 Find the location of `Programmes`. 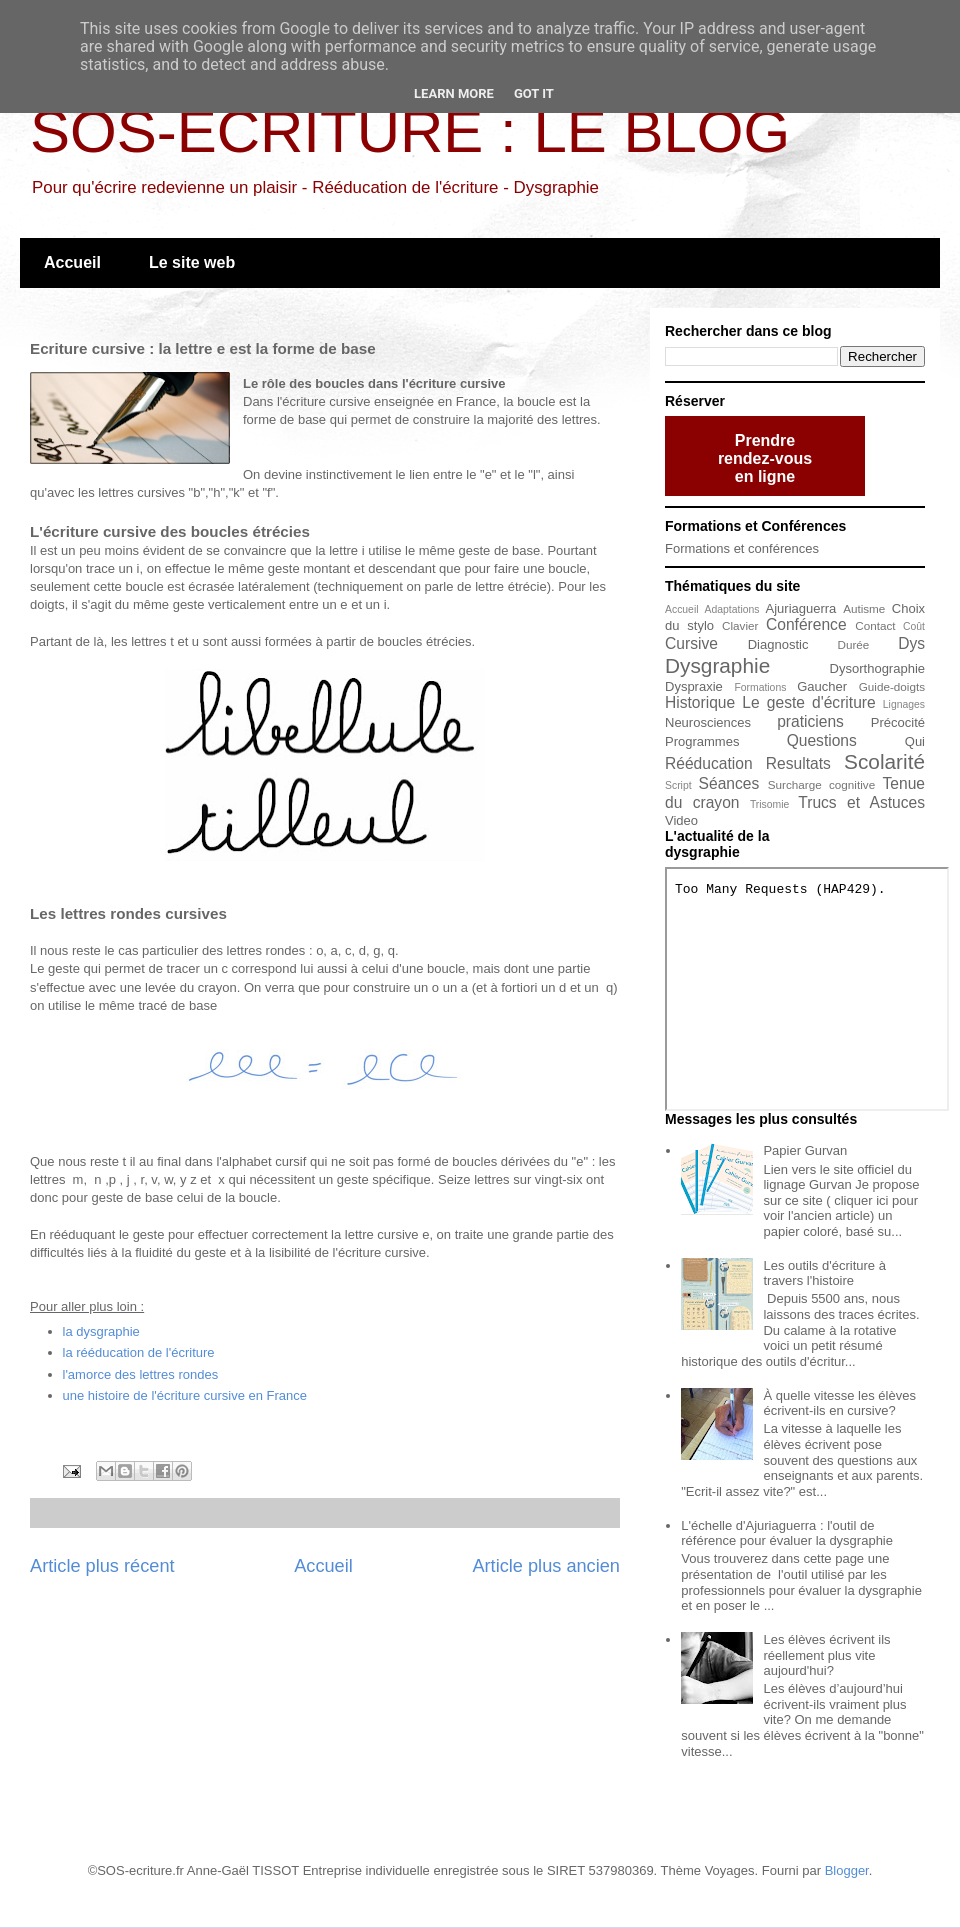

Programmes is located at coordinates (702, 741).